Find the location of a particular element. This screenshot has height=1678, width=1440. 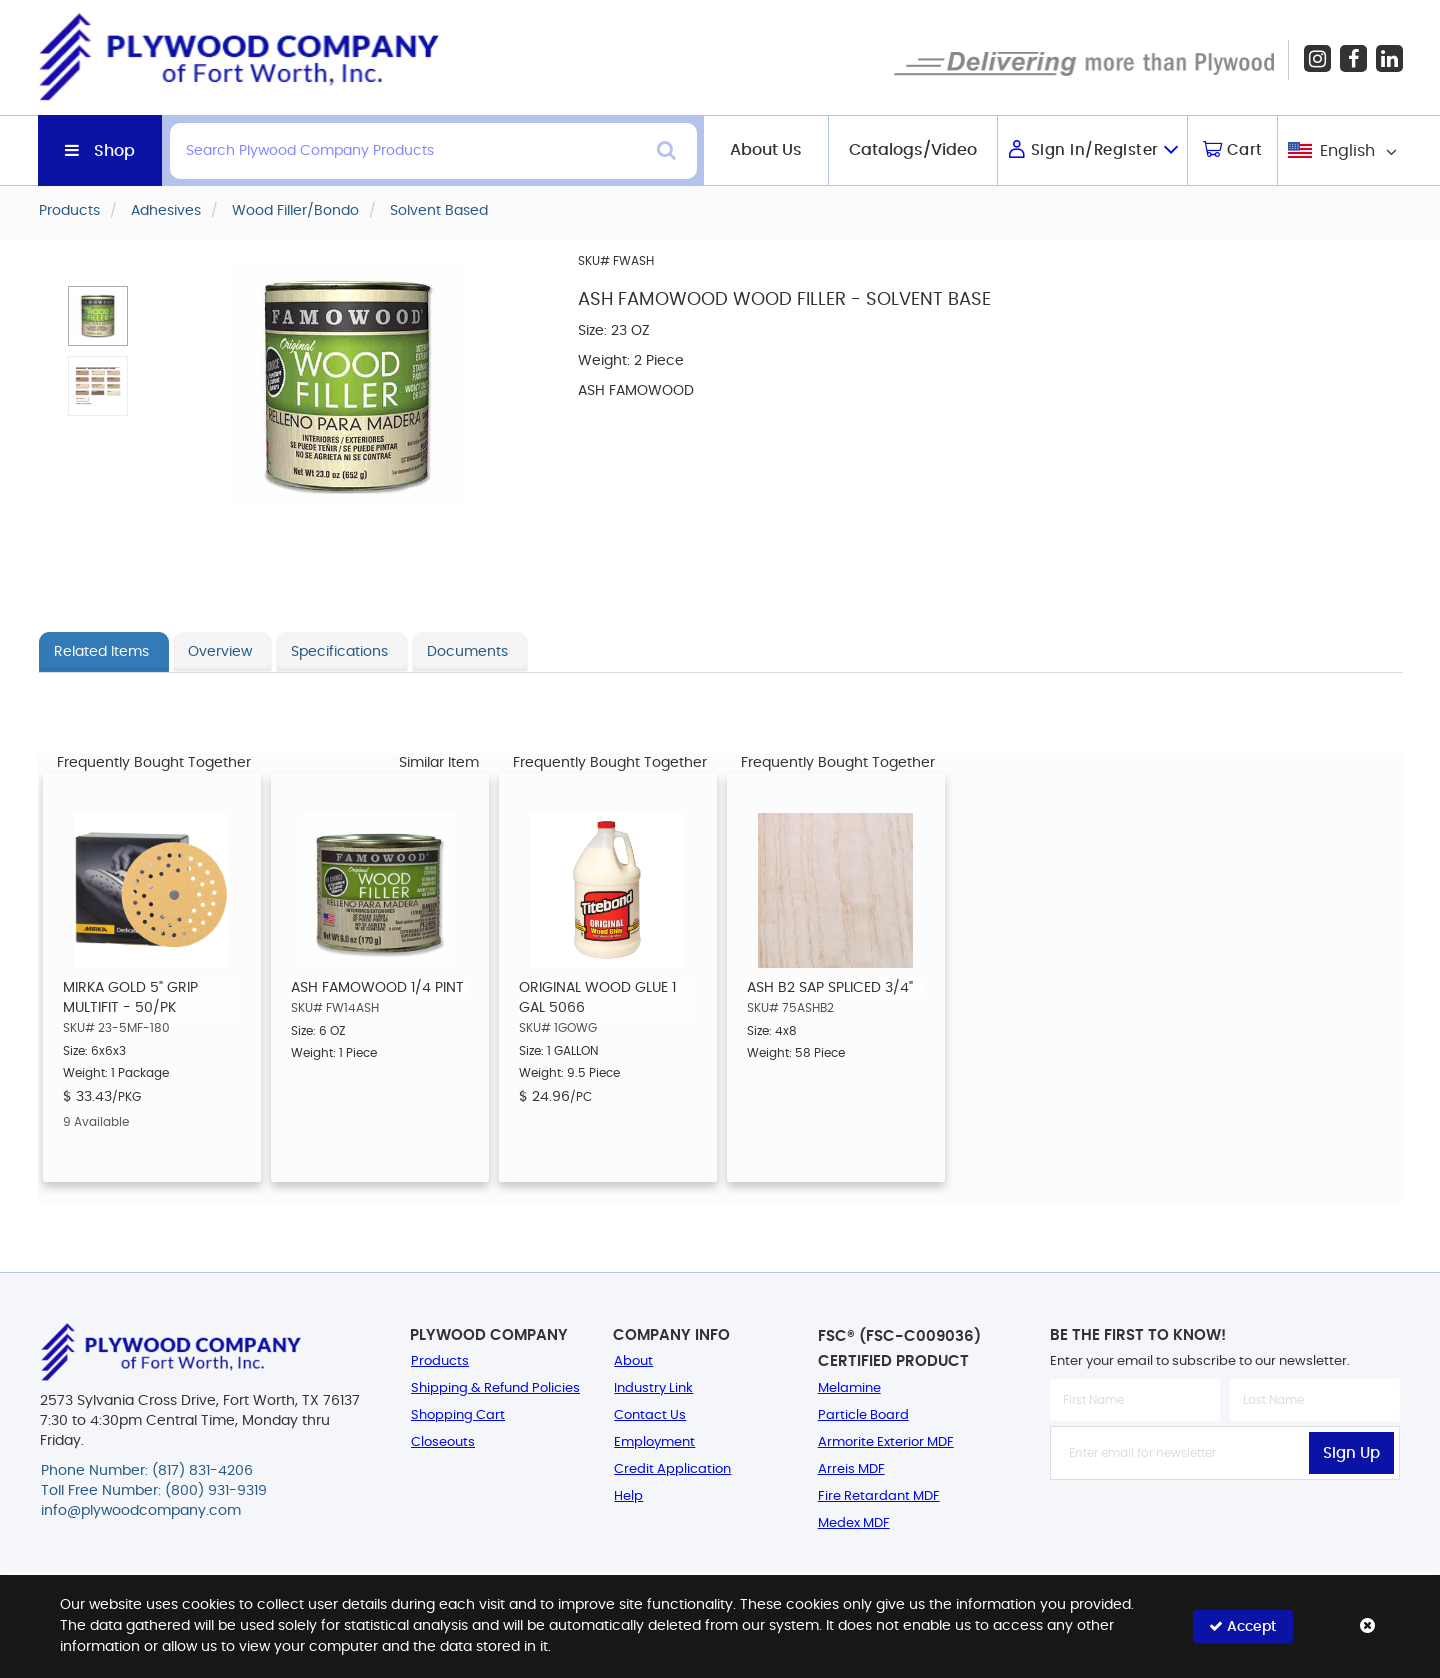

Overview is located at coordinates (220, 652).